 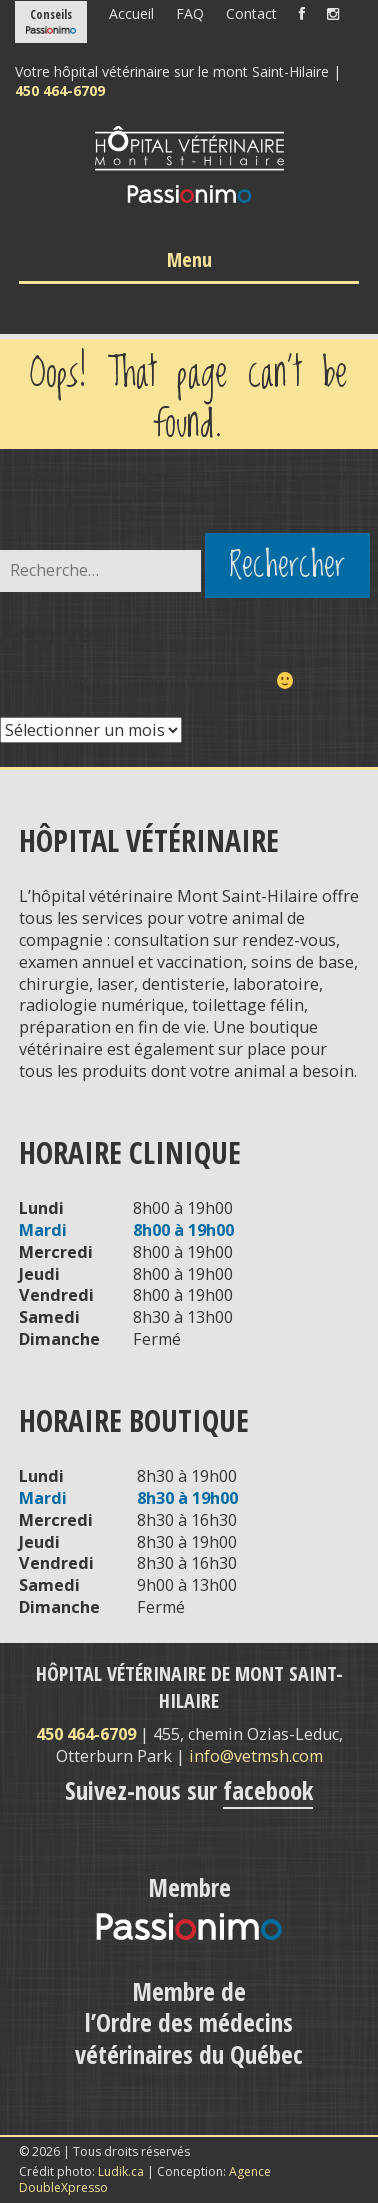 I want to click on Contact, so click(x=251, y=14).